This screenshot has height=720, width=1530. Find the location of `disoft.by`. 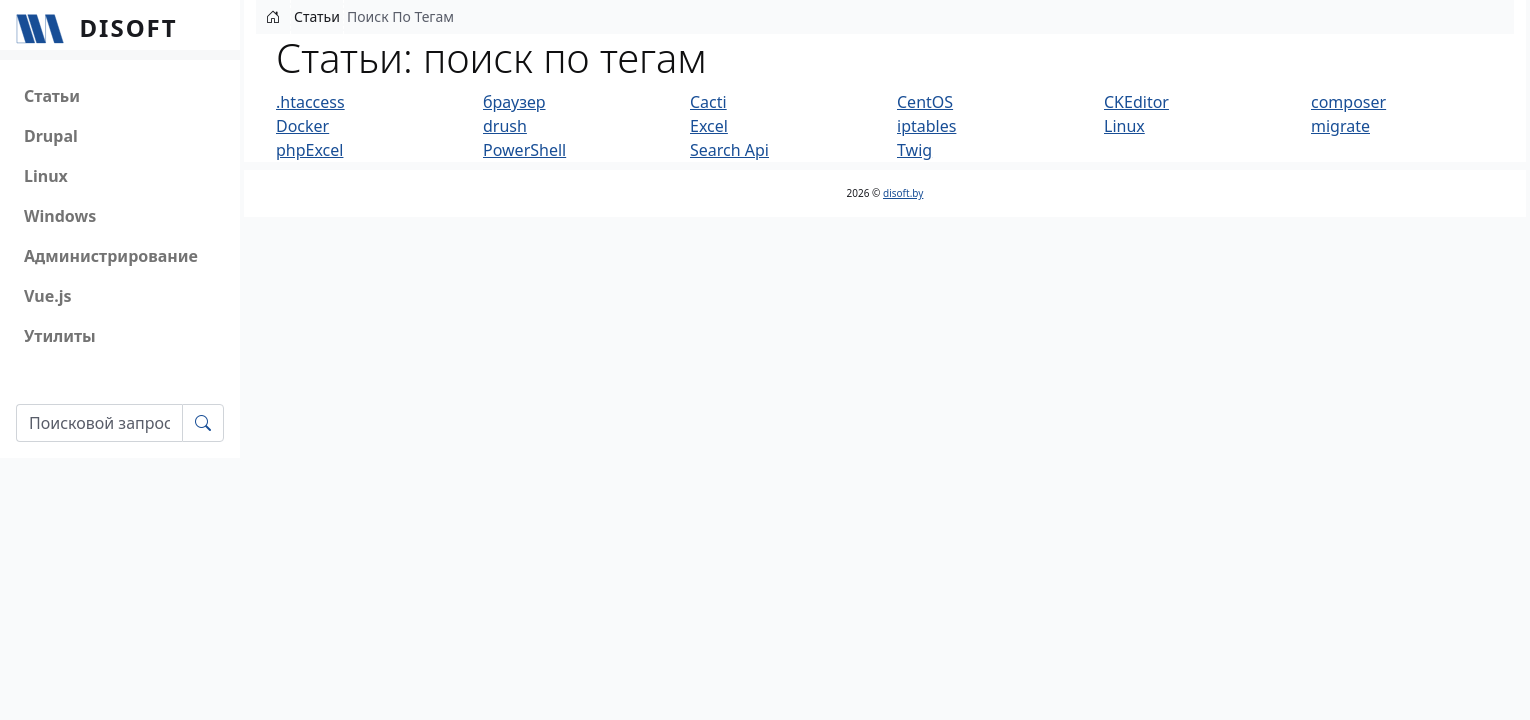

disoft.by is located at coordinates (903, 193).